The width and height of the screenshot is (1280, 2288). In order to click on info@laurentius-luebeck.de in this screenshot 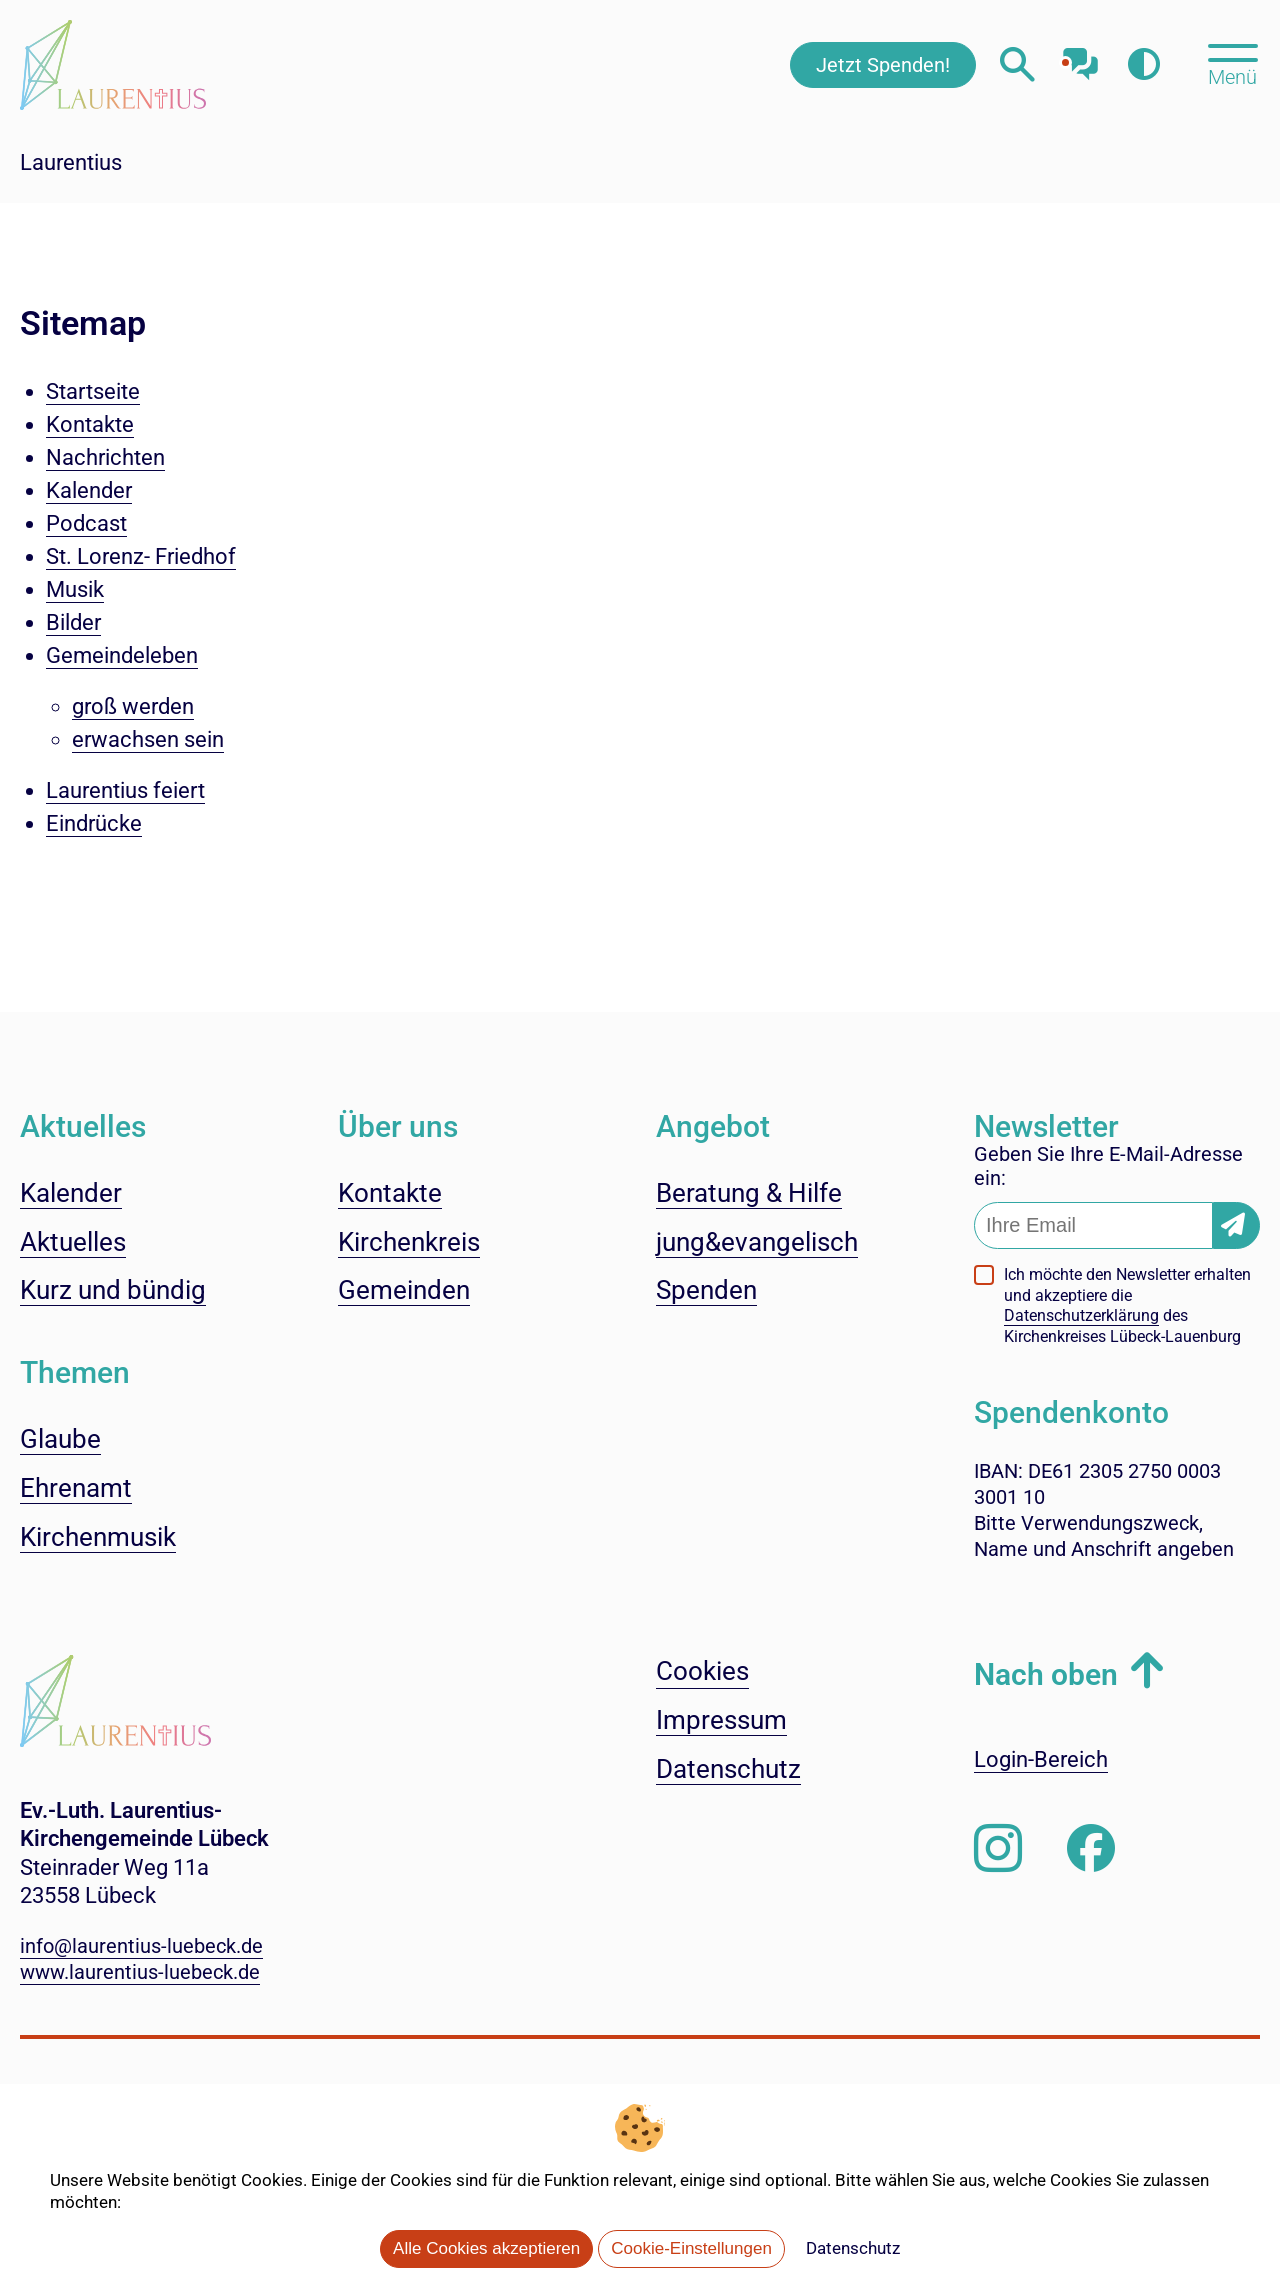, I will do `click(141, 1946)`.